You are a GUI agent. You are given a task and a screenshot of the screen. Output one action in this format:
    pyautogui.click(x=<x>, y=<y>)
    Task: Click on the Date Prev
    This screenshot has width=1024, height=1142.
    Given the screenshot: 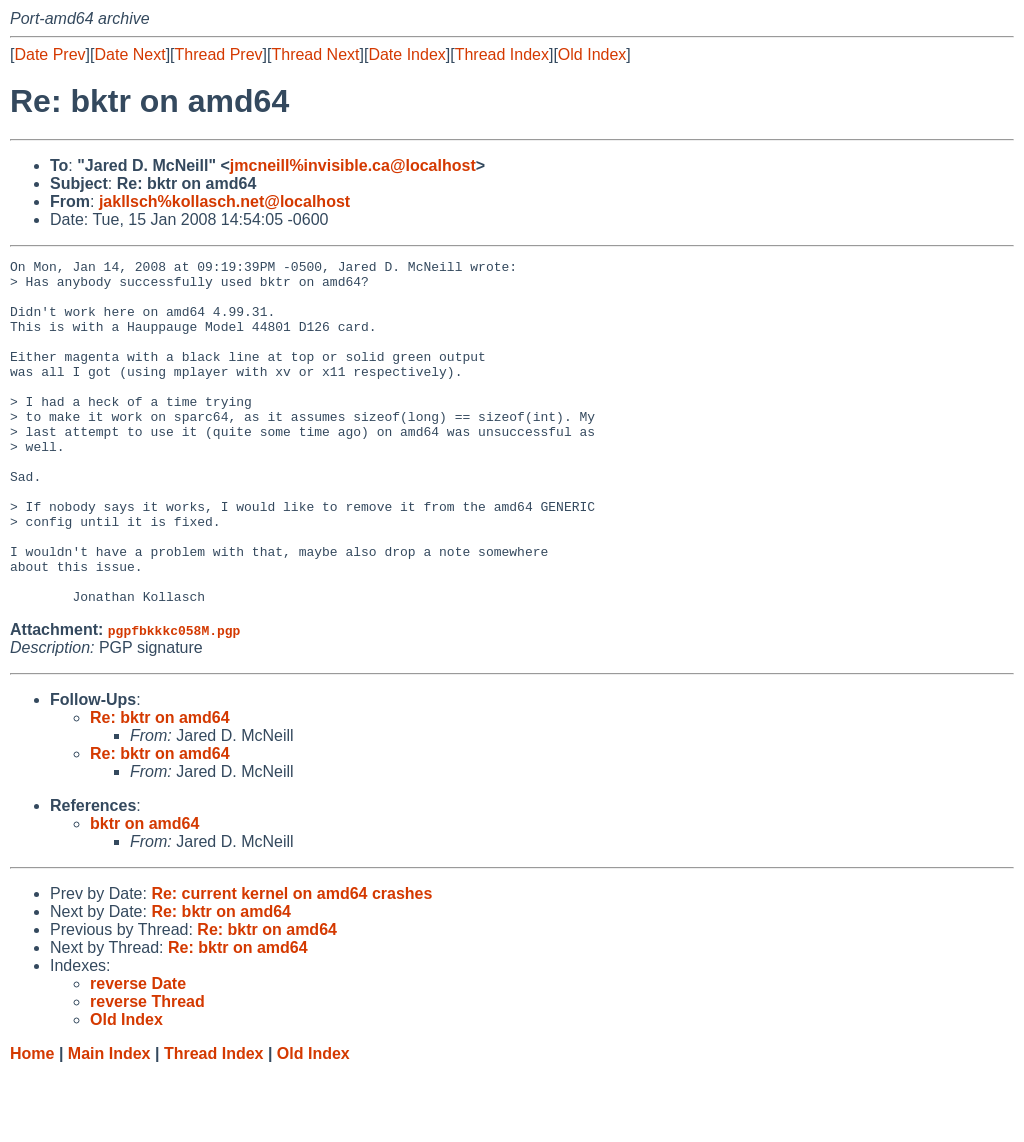 What is the action you would take?
    pyautogui.click(x=49, y=54)
    